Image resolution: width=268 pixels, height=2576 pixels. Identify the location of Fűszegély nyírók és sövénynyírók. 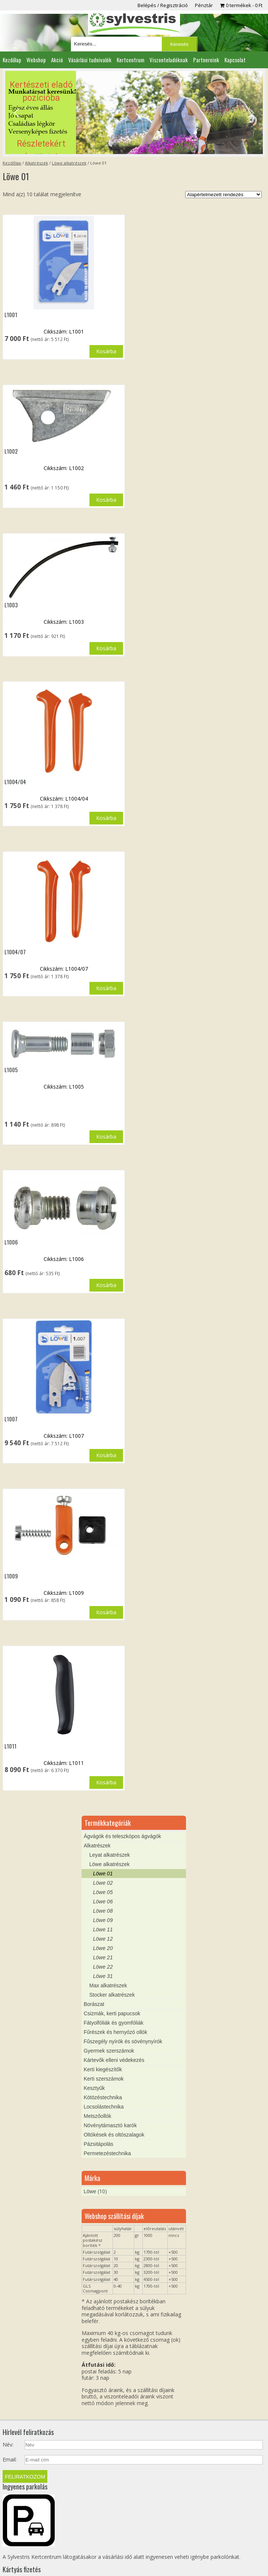
(122, 2011).